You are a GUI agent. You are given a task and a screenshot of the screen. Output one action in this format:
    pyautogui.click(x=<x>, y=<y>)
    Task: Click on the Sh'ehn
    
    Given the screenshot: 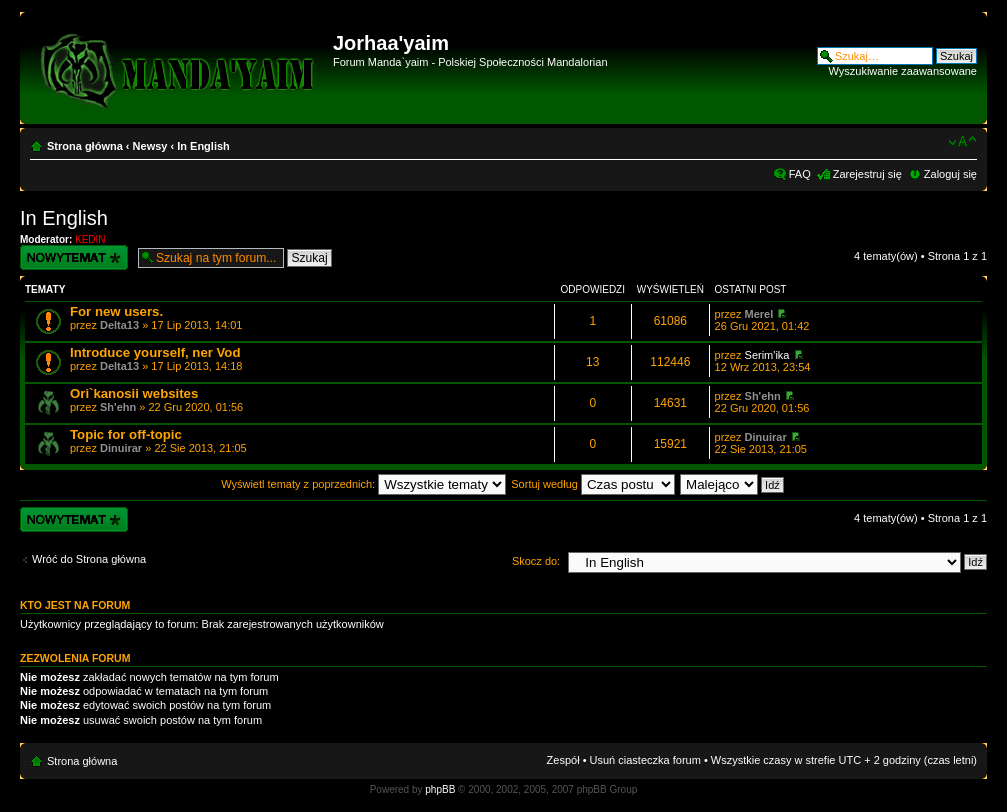 What is the action you would take?
    pyautogui.click(x=118, y=407)
    